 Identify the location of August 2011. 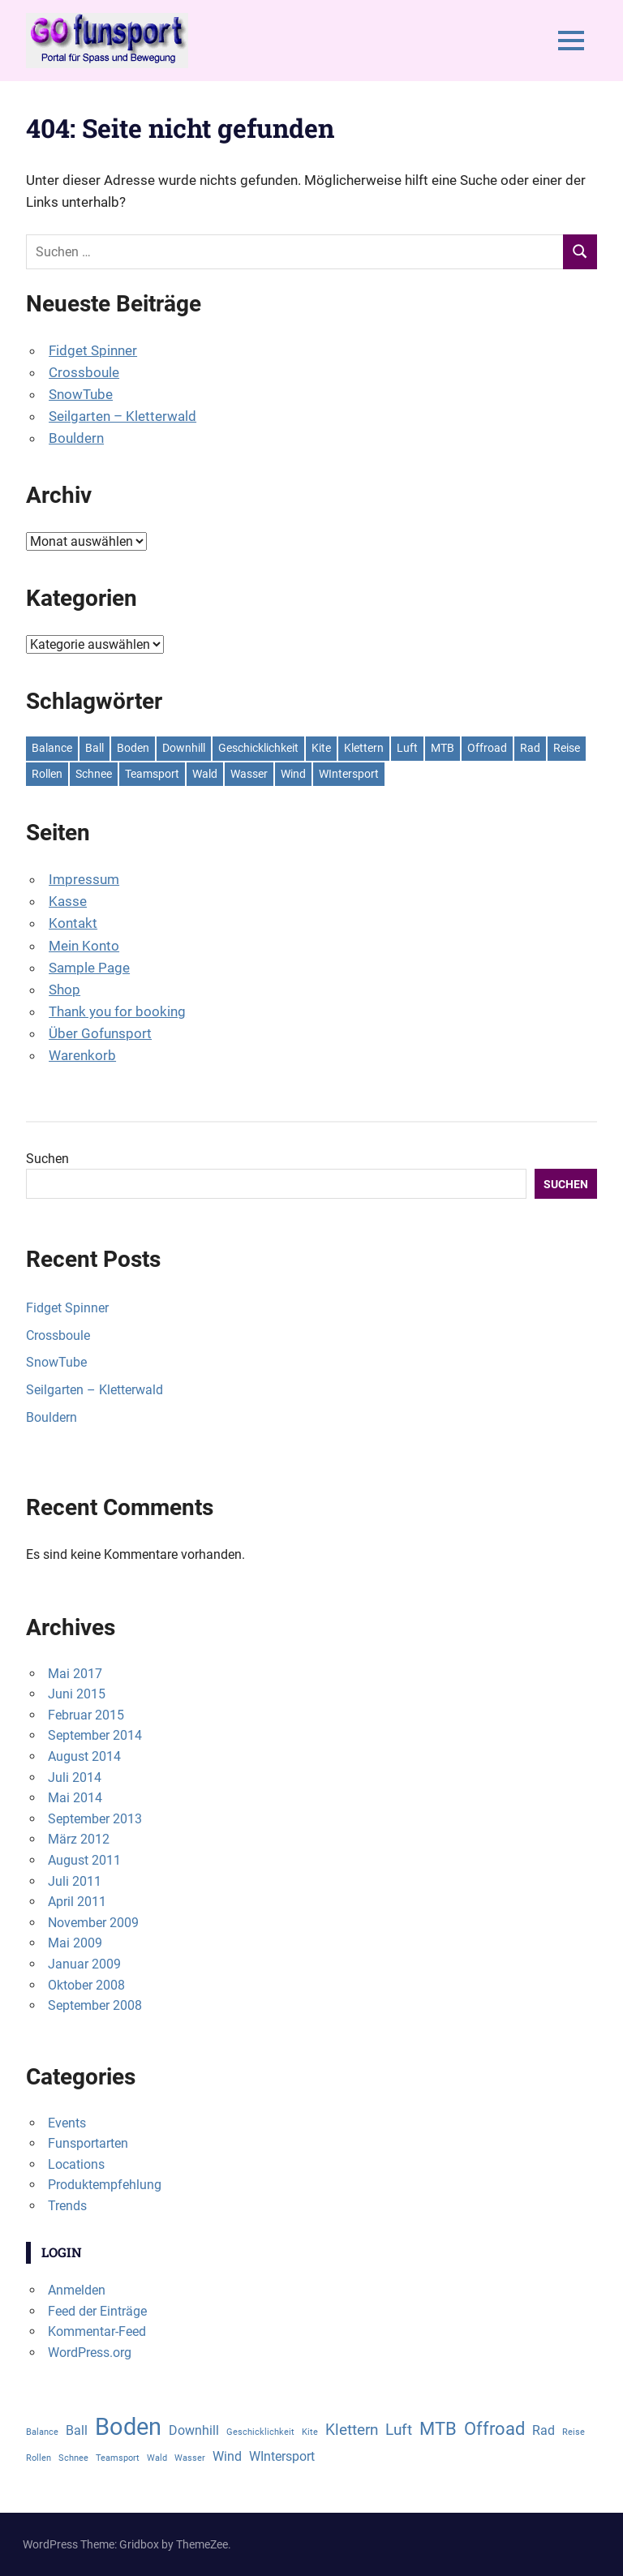
(84, 1860).